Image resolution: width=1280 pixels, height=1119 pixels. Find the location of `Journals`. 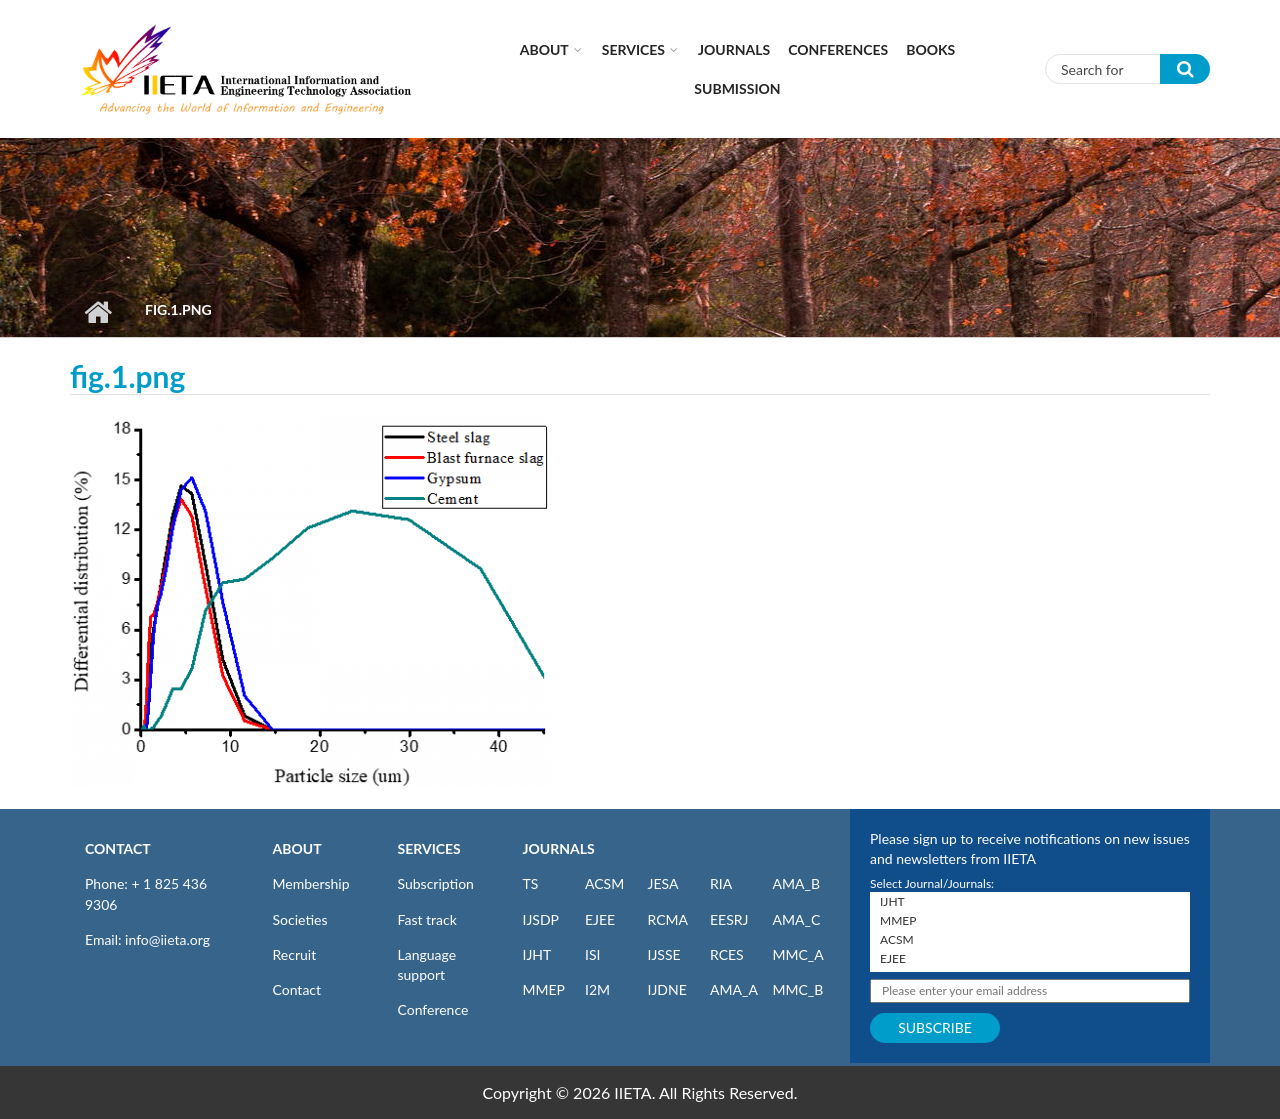

Journals is located at coordinates (734, 49).